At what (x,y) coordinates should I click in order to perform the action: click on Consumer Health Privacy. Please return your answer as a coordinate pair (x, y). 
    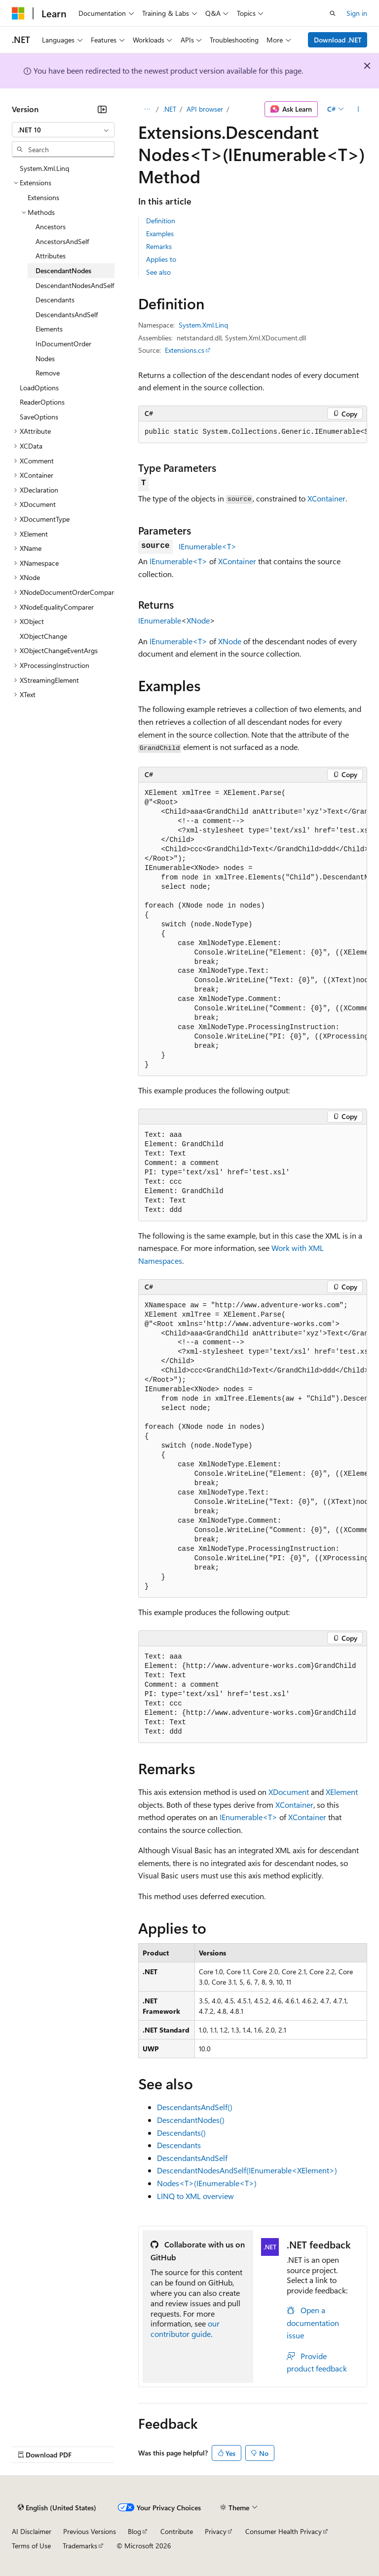
    Looking at the image, I should click on (283, 2531).